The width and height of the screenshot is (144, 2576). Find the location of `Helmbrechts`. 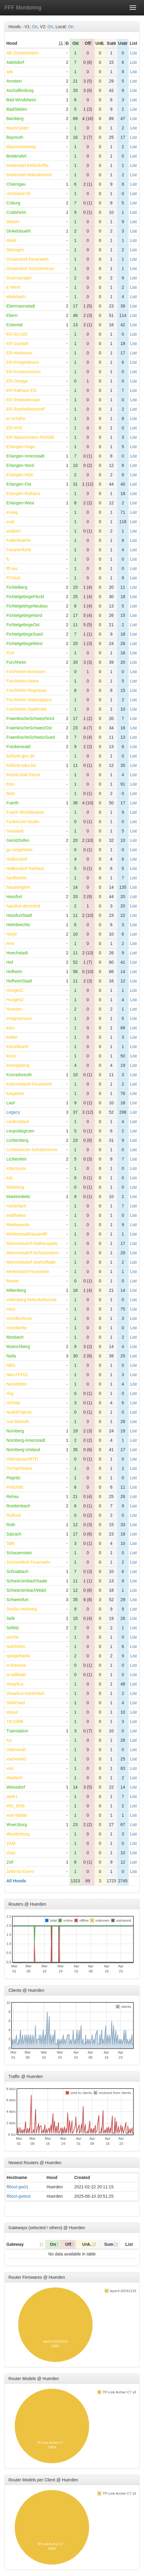

Helmbrechts is located at coordinates (18, 924).